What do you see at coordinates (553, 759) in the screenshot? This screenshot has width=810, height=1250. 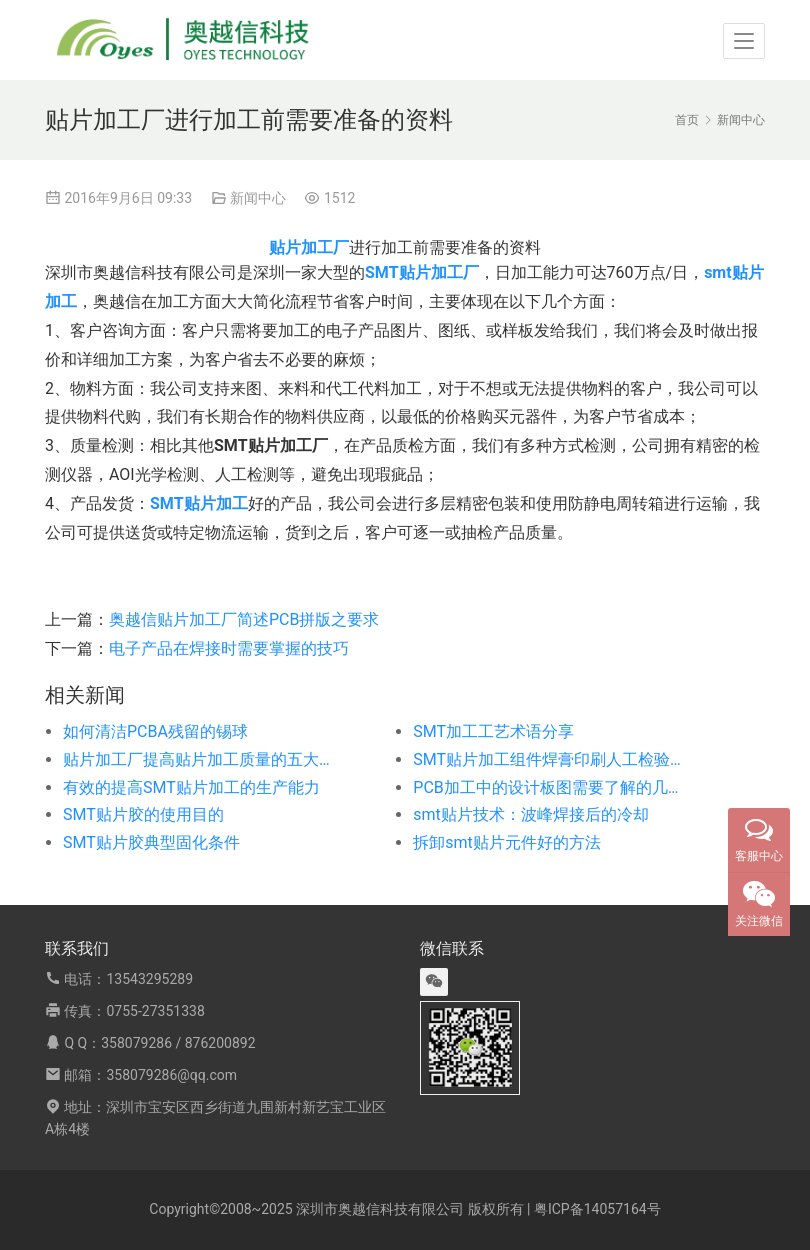 I see `SMT贴片加工组件焊膏印刷人工检验与自动化检验的比较` at bounding box center [553, 759].